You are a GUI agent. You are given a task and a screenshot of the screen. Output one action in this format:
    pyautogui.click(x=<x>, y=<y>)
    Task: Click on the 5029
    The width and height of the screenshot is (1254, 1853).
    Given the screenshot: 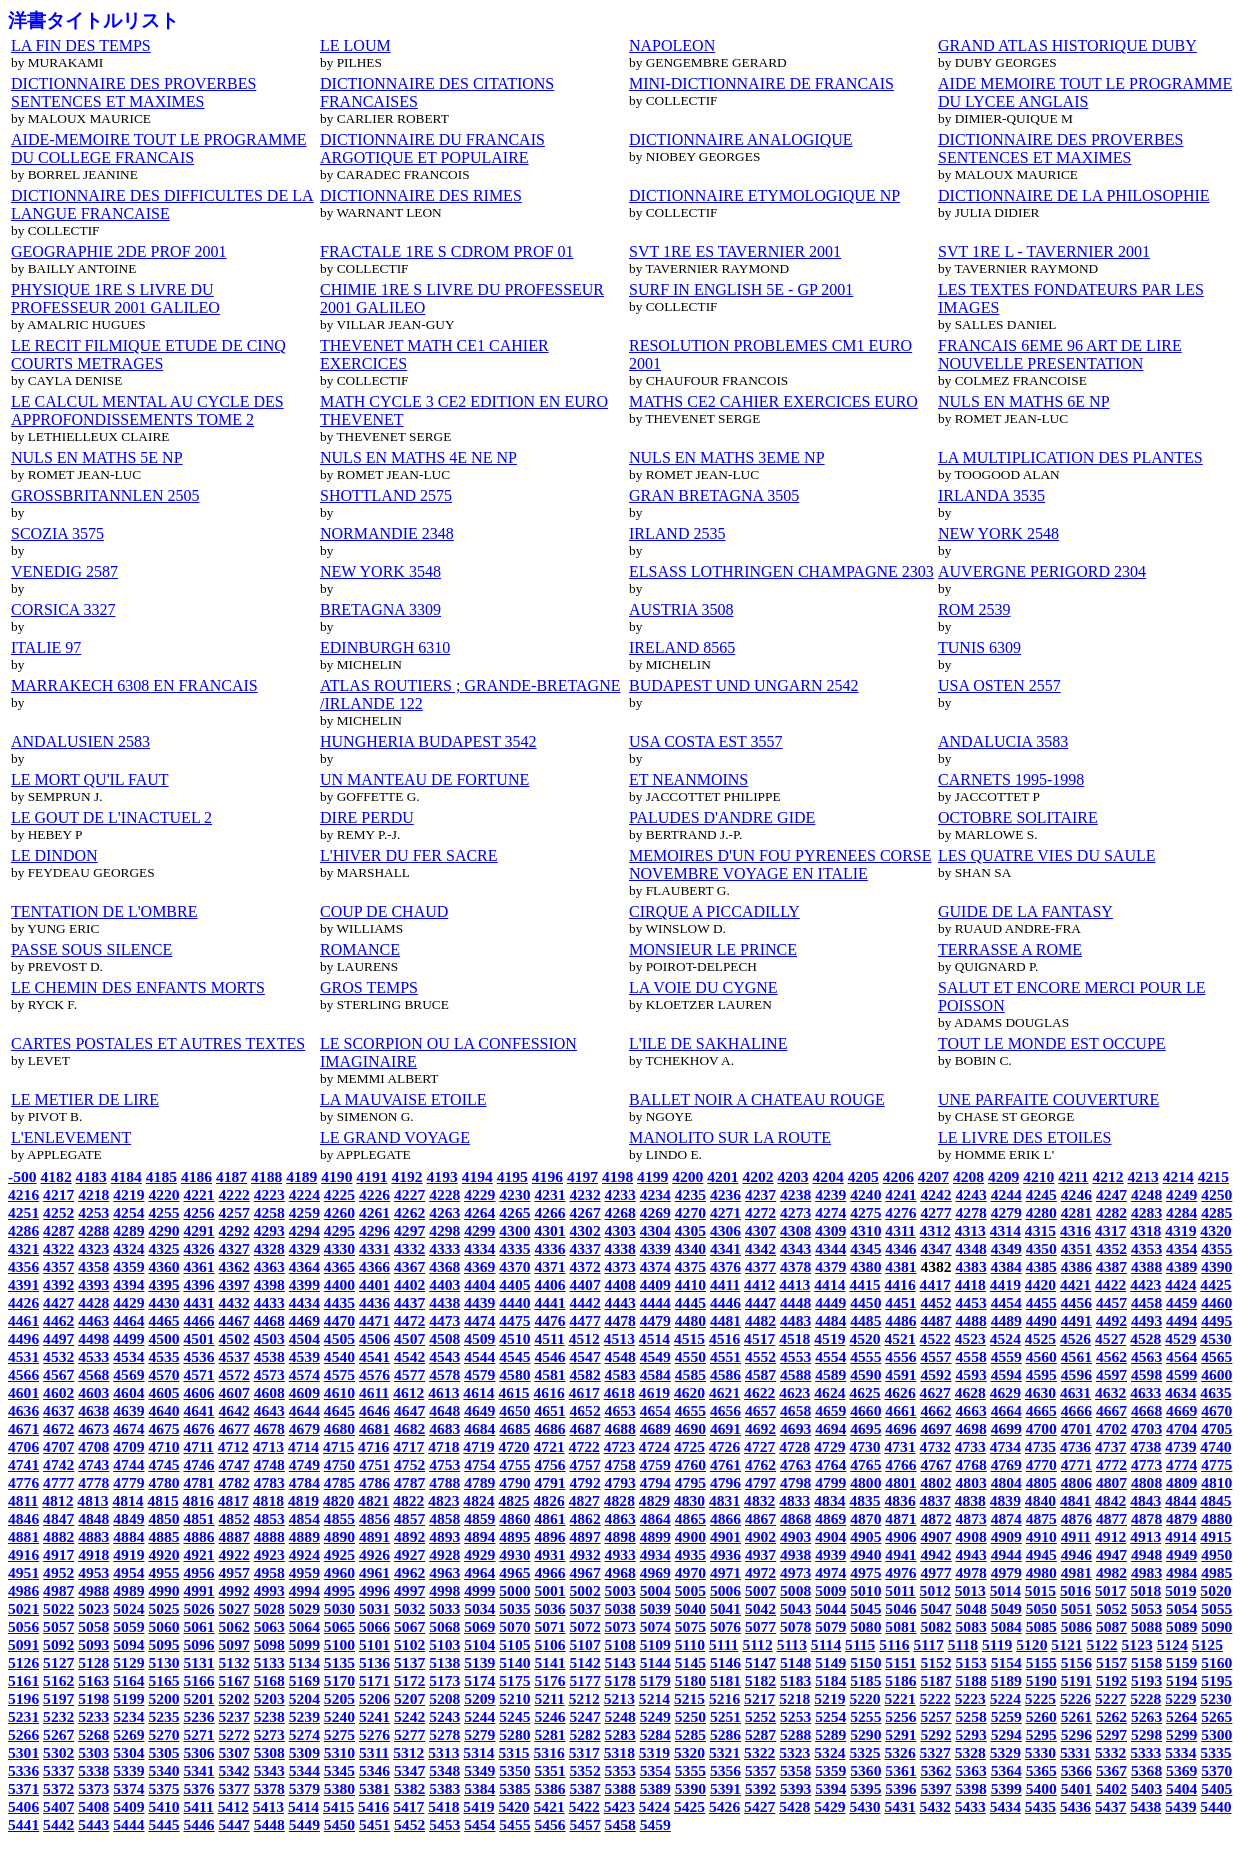 What is the action you would take?
    pyautogui.click(x=304, y=1608)
    